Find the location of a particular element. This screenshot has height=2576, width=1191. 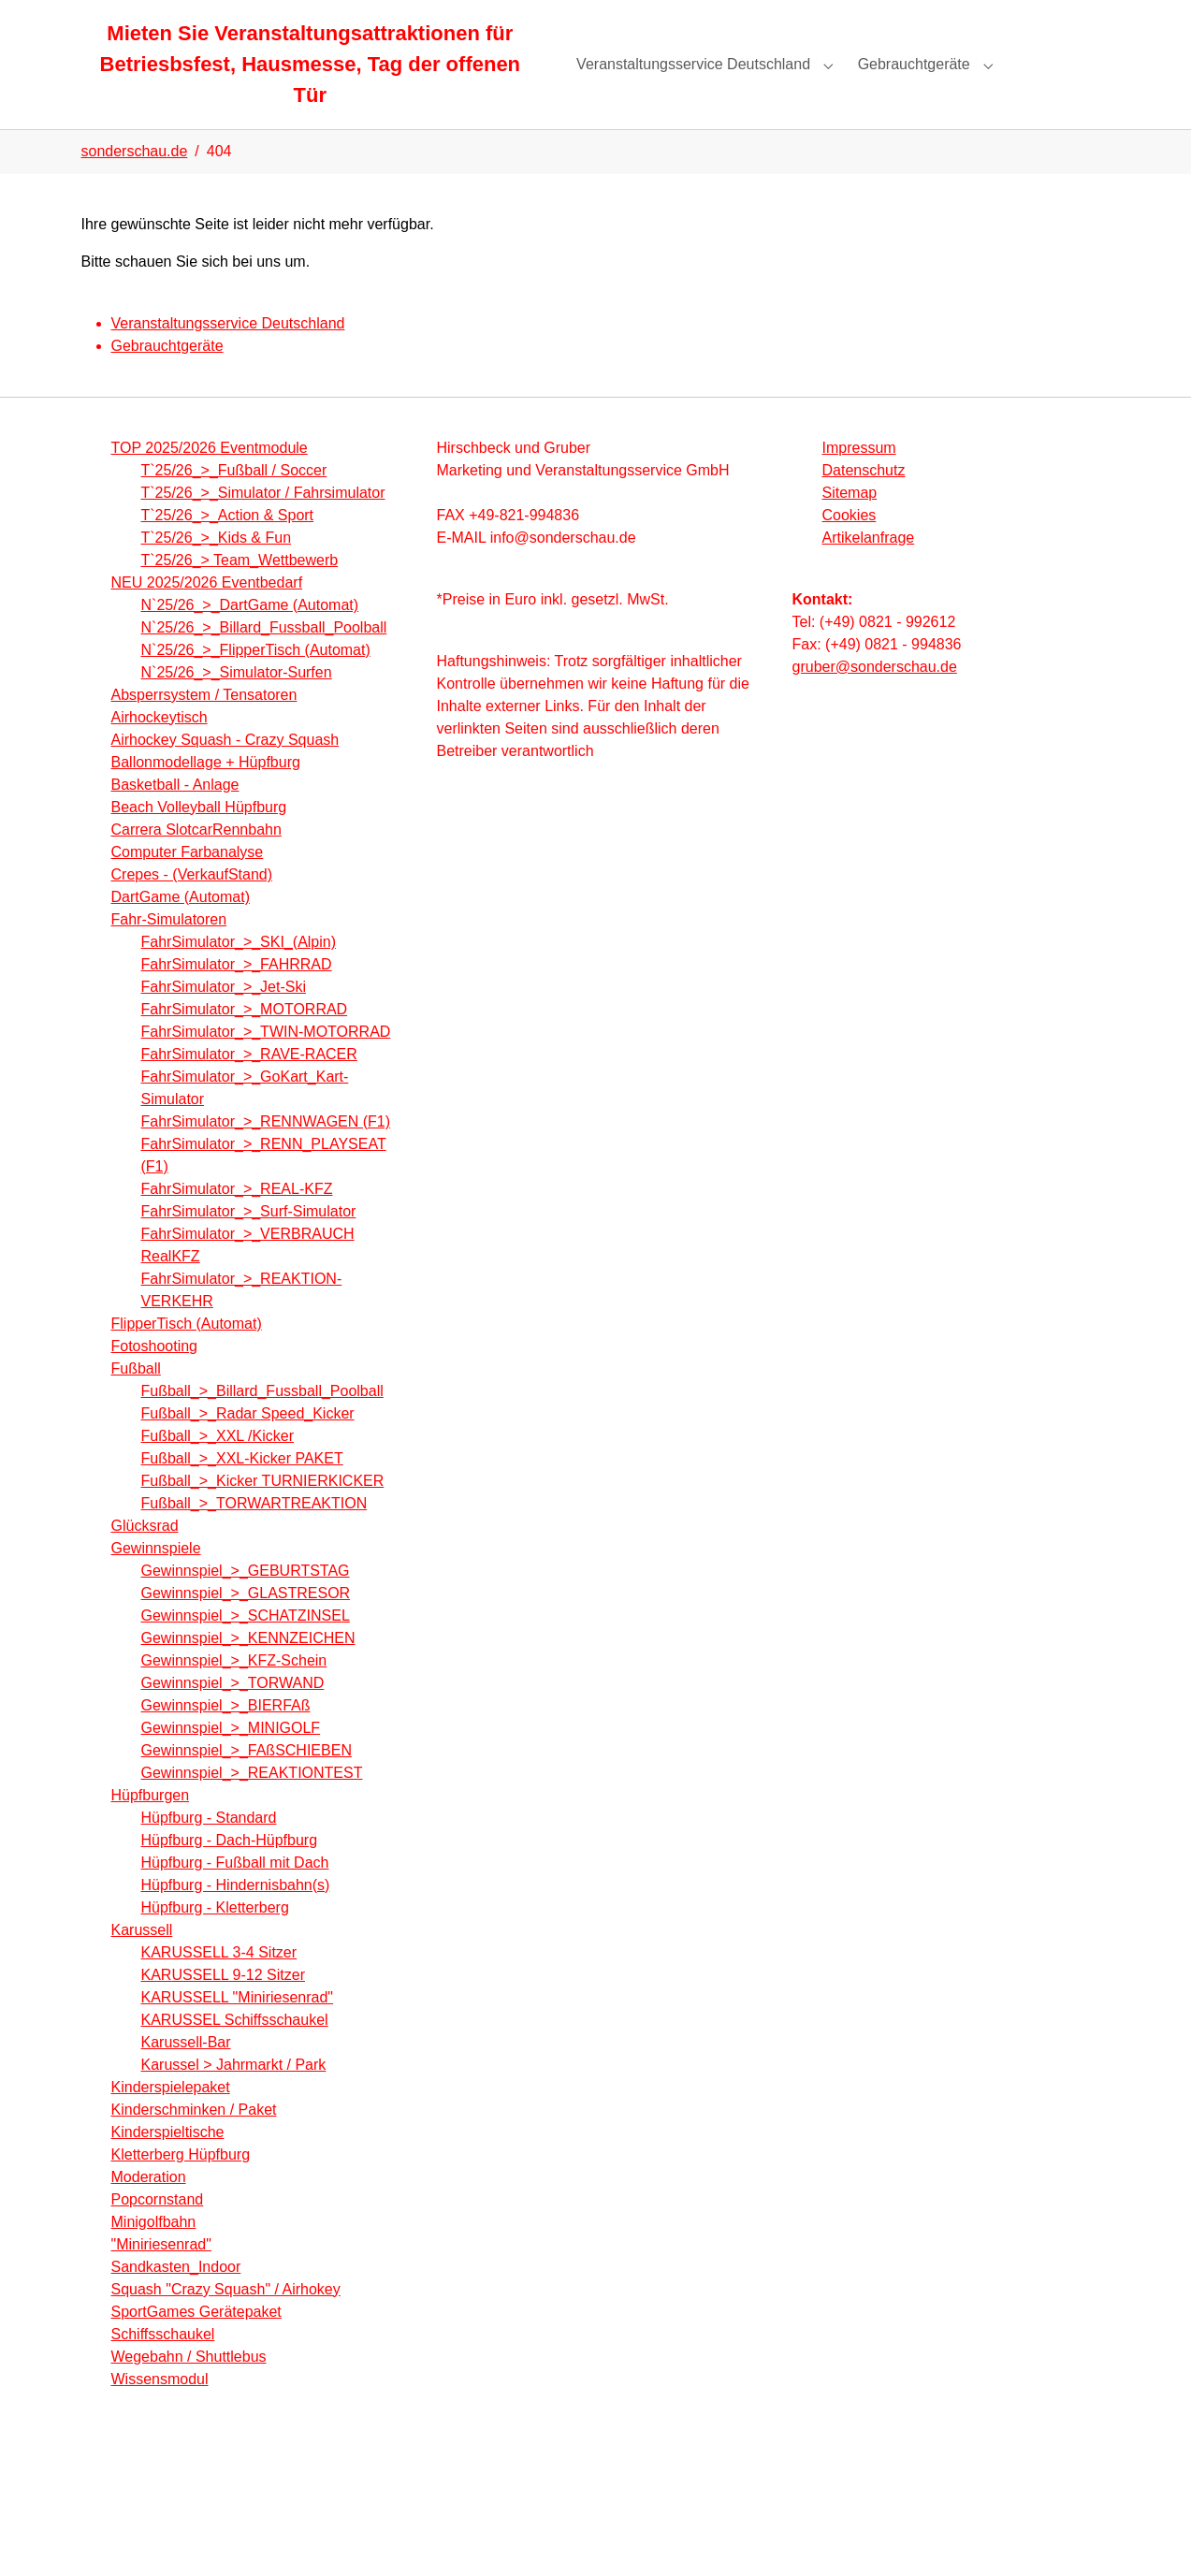

Gewinnspiel_>_KFZ-Schein is located at coordinates (234, 1690).